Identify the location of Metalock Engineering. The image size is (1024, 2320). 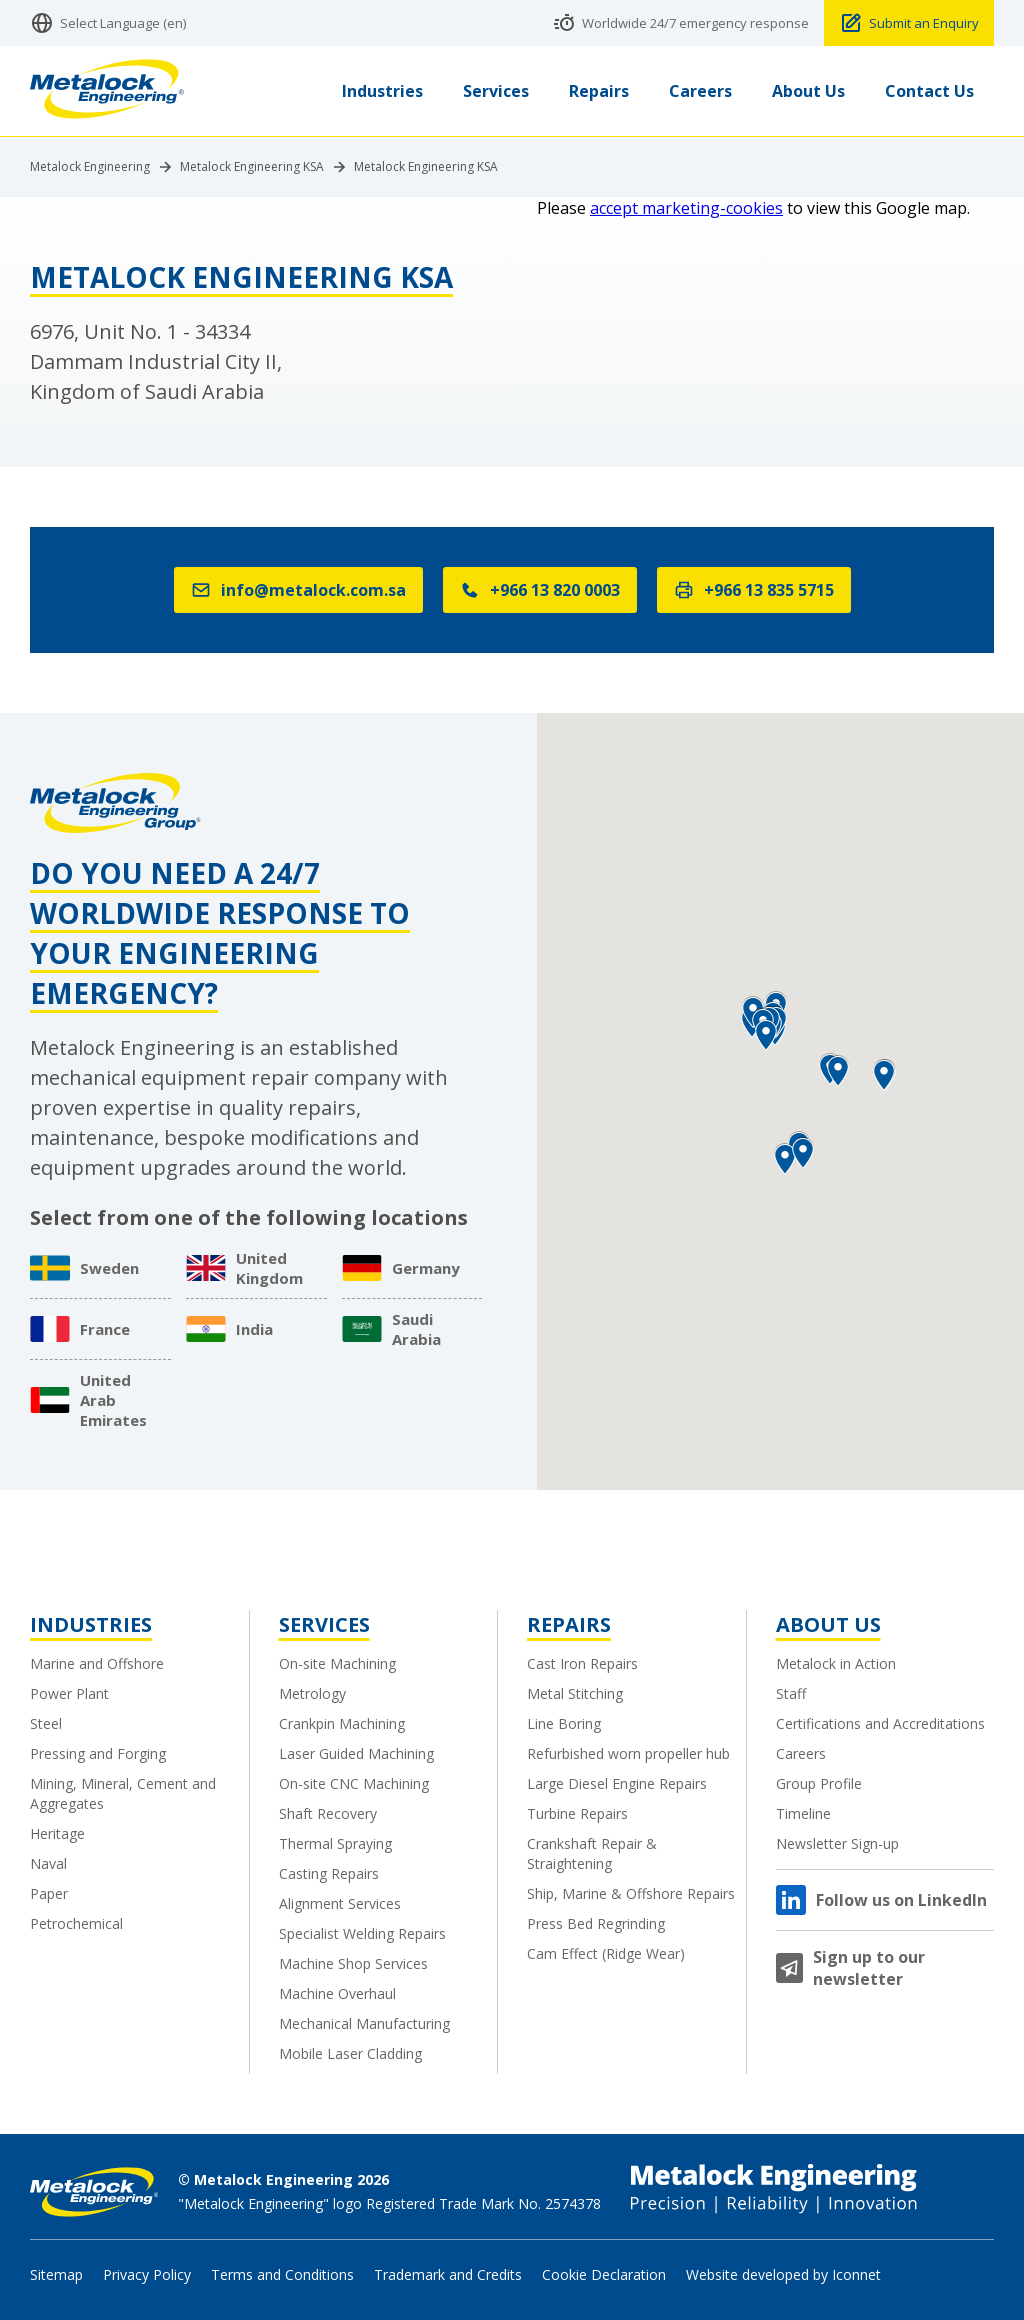
(90, 167).